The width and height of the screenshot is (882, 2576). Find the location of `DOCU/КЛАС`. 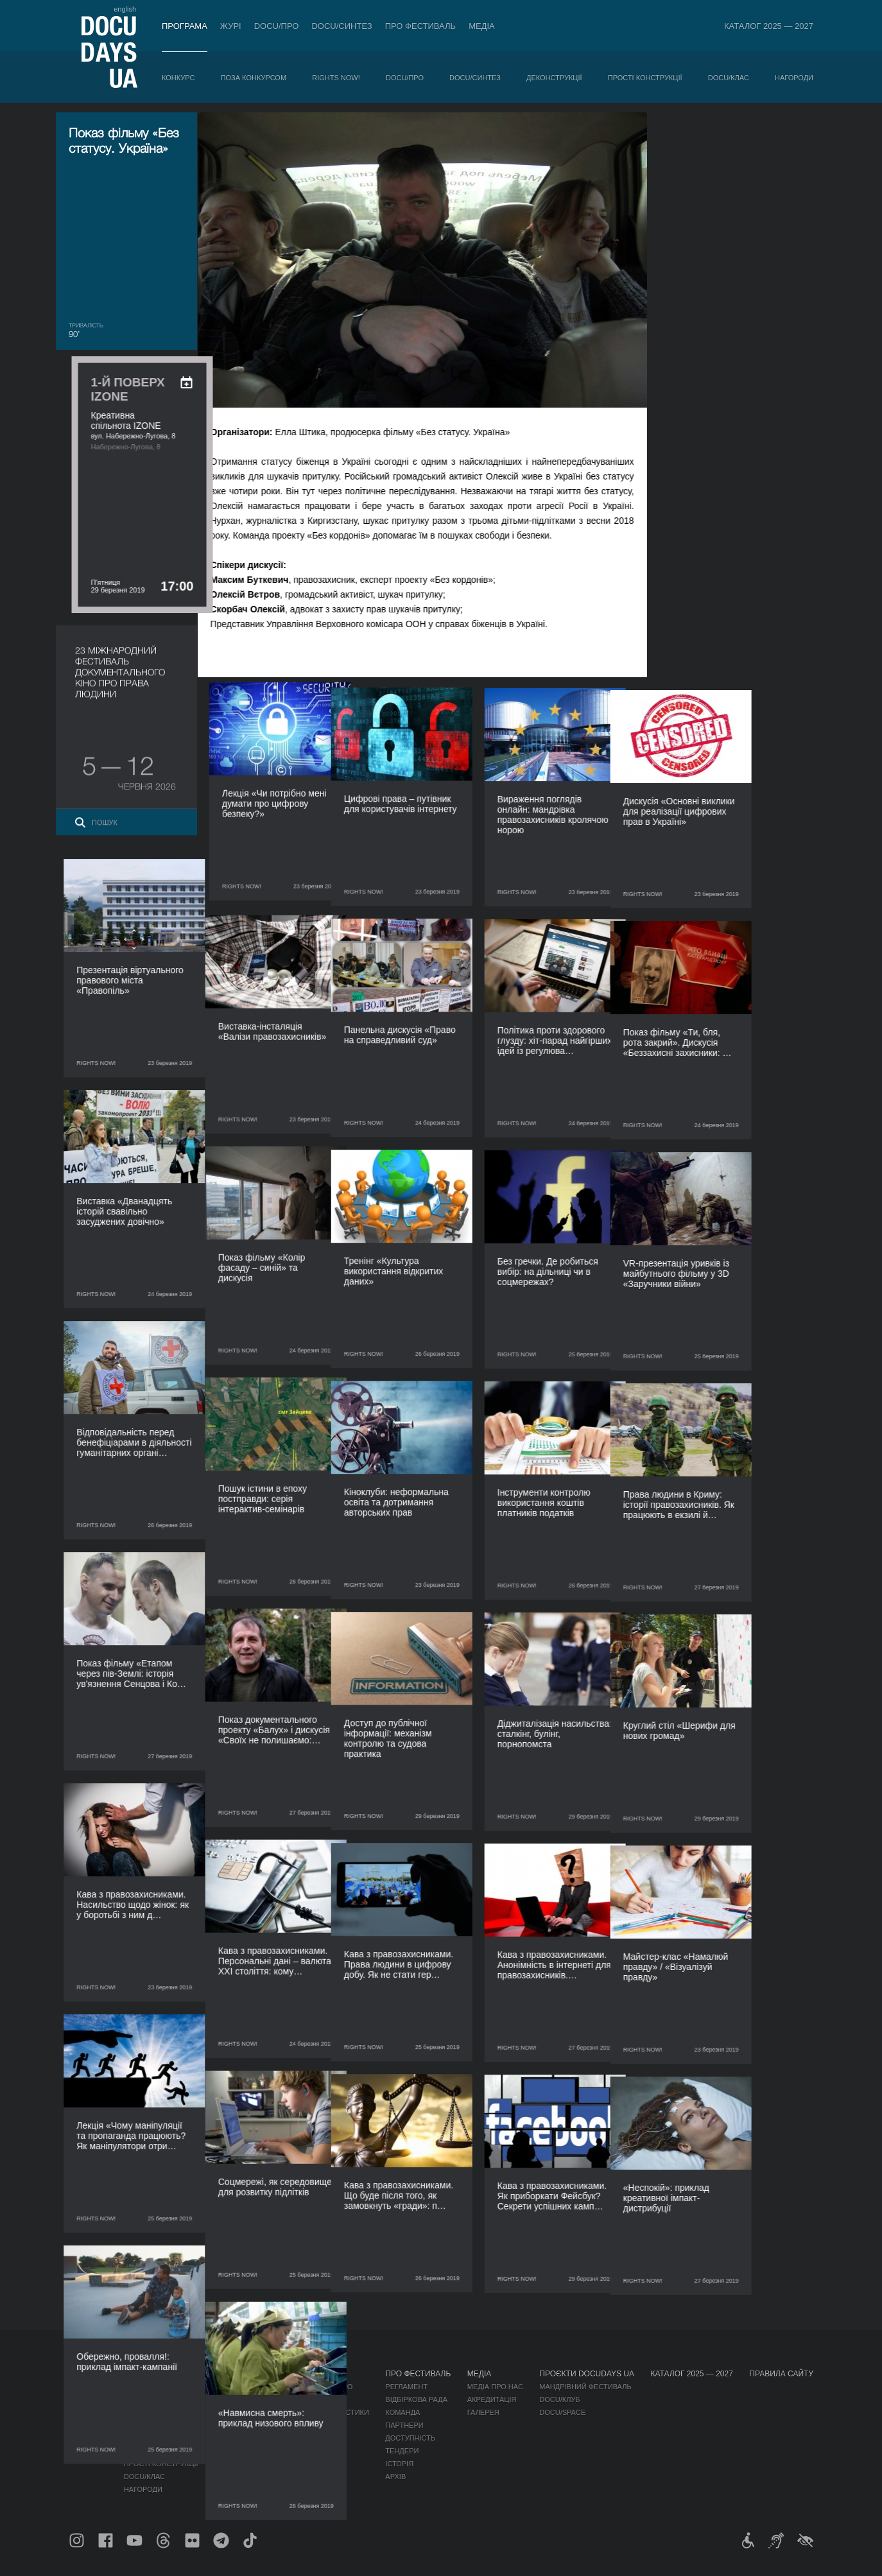

DOCU/КЛАС is located at coordinates (728, 78).